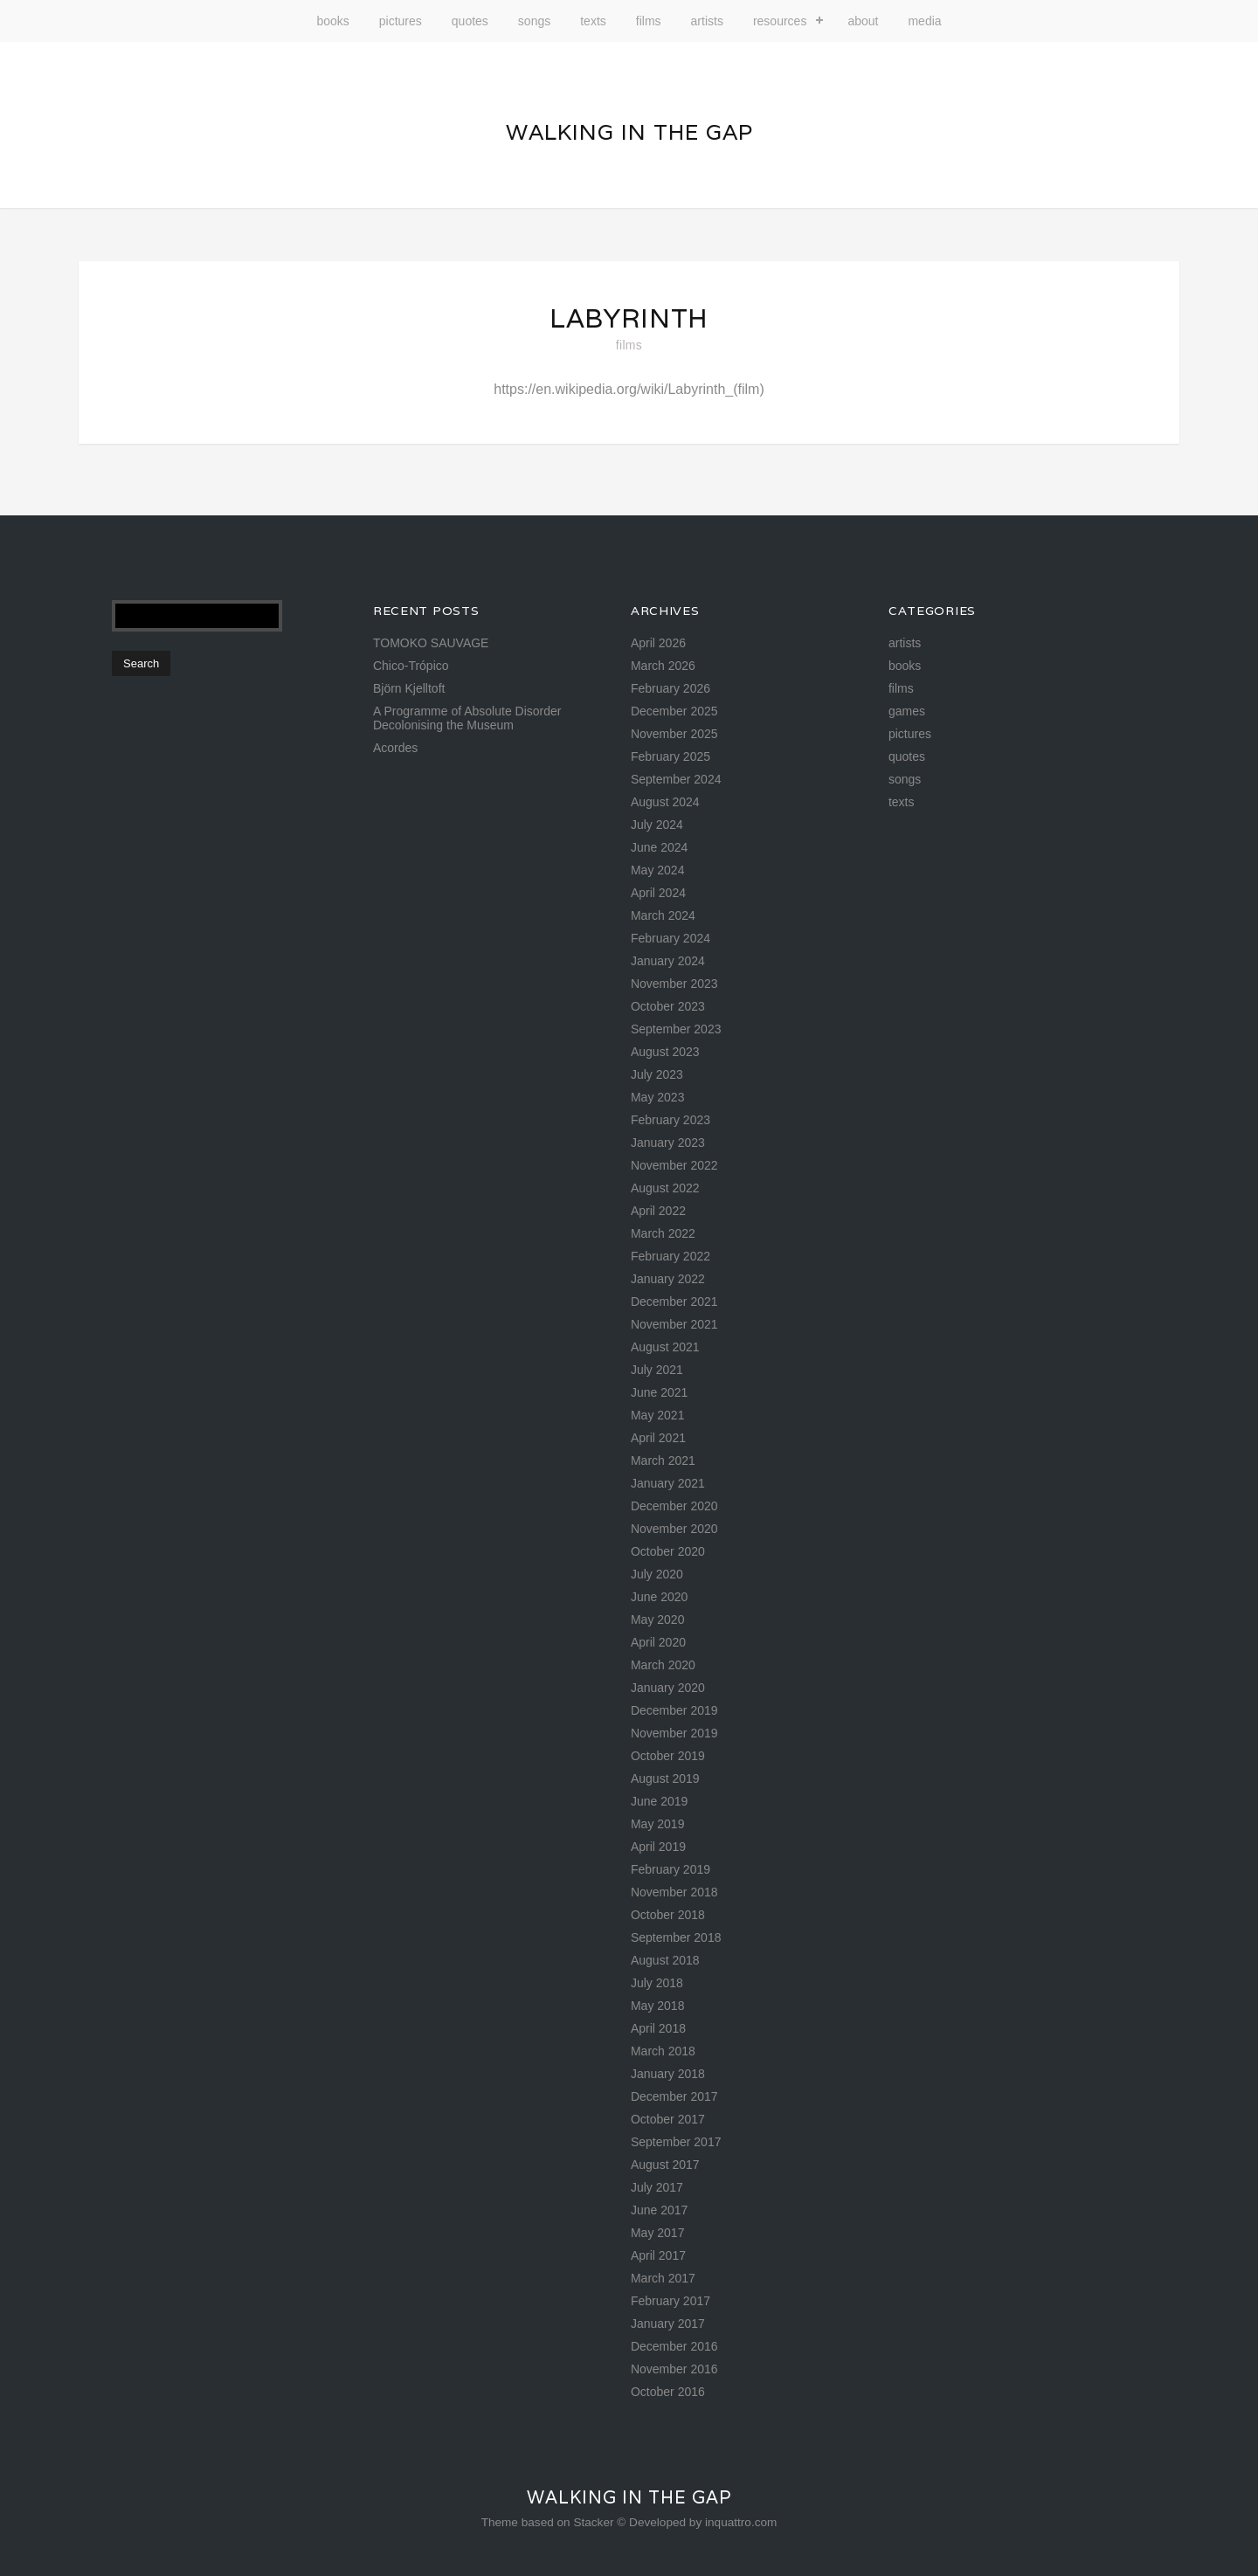  What do you see at coordinates (657, 1370) in the screenshot?
I see `July 2021` at bounding box center [657, 1370].